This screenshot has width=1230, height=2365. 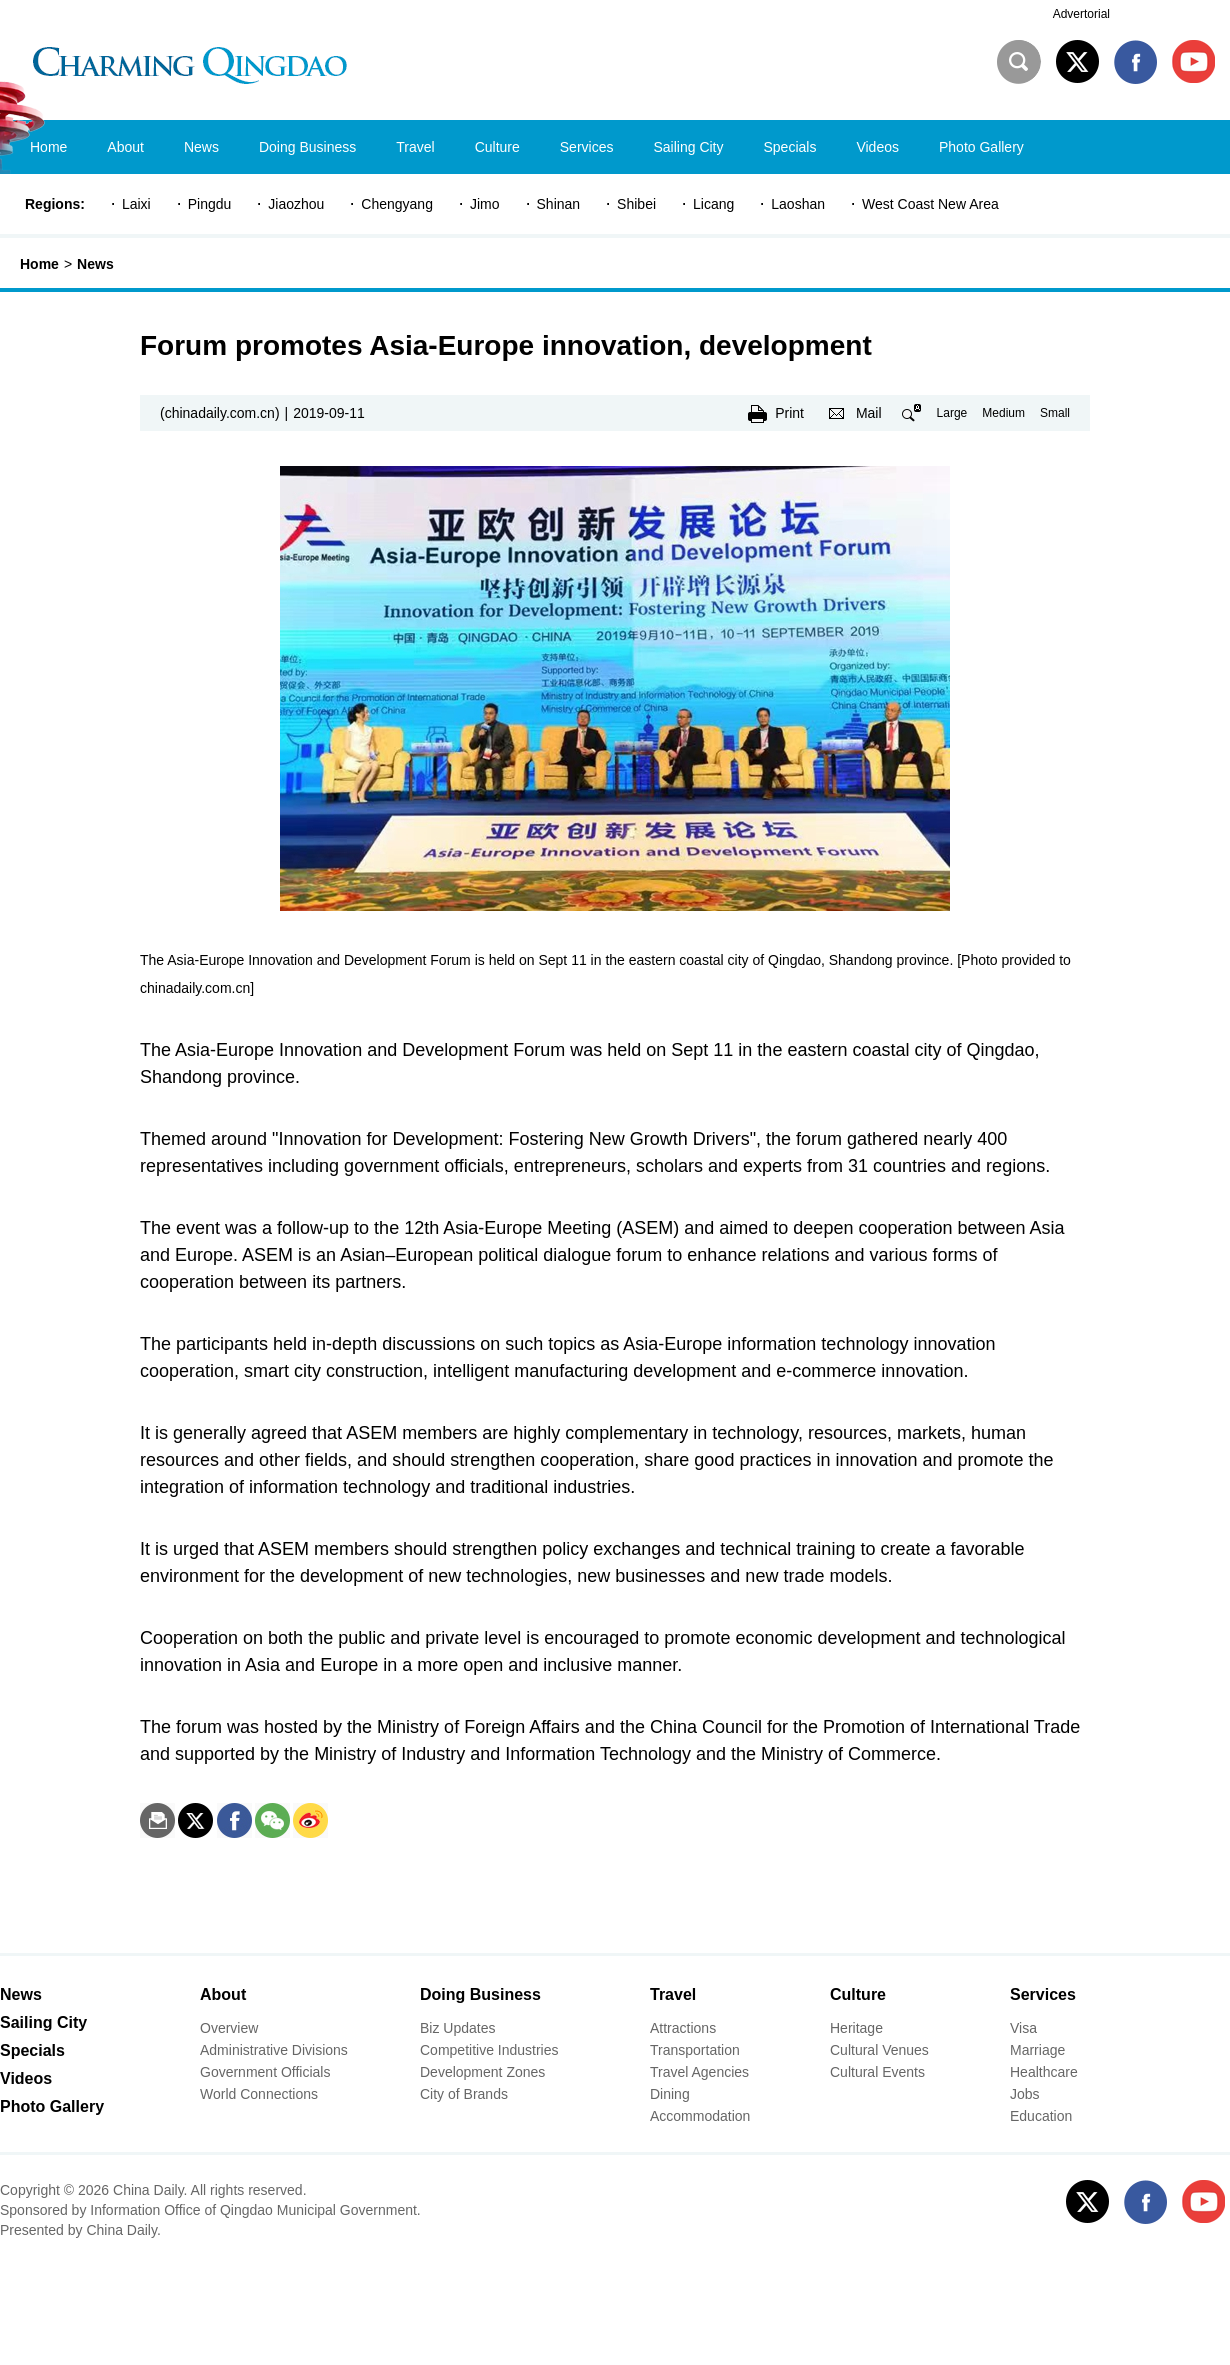 What do you see at coordinates (1041, 2116) in the screenshot?
I see `Education` at bounding box center [1041, 2116].